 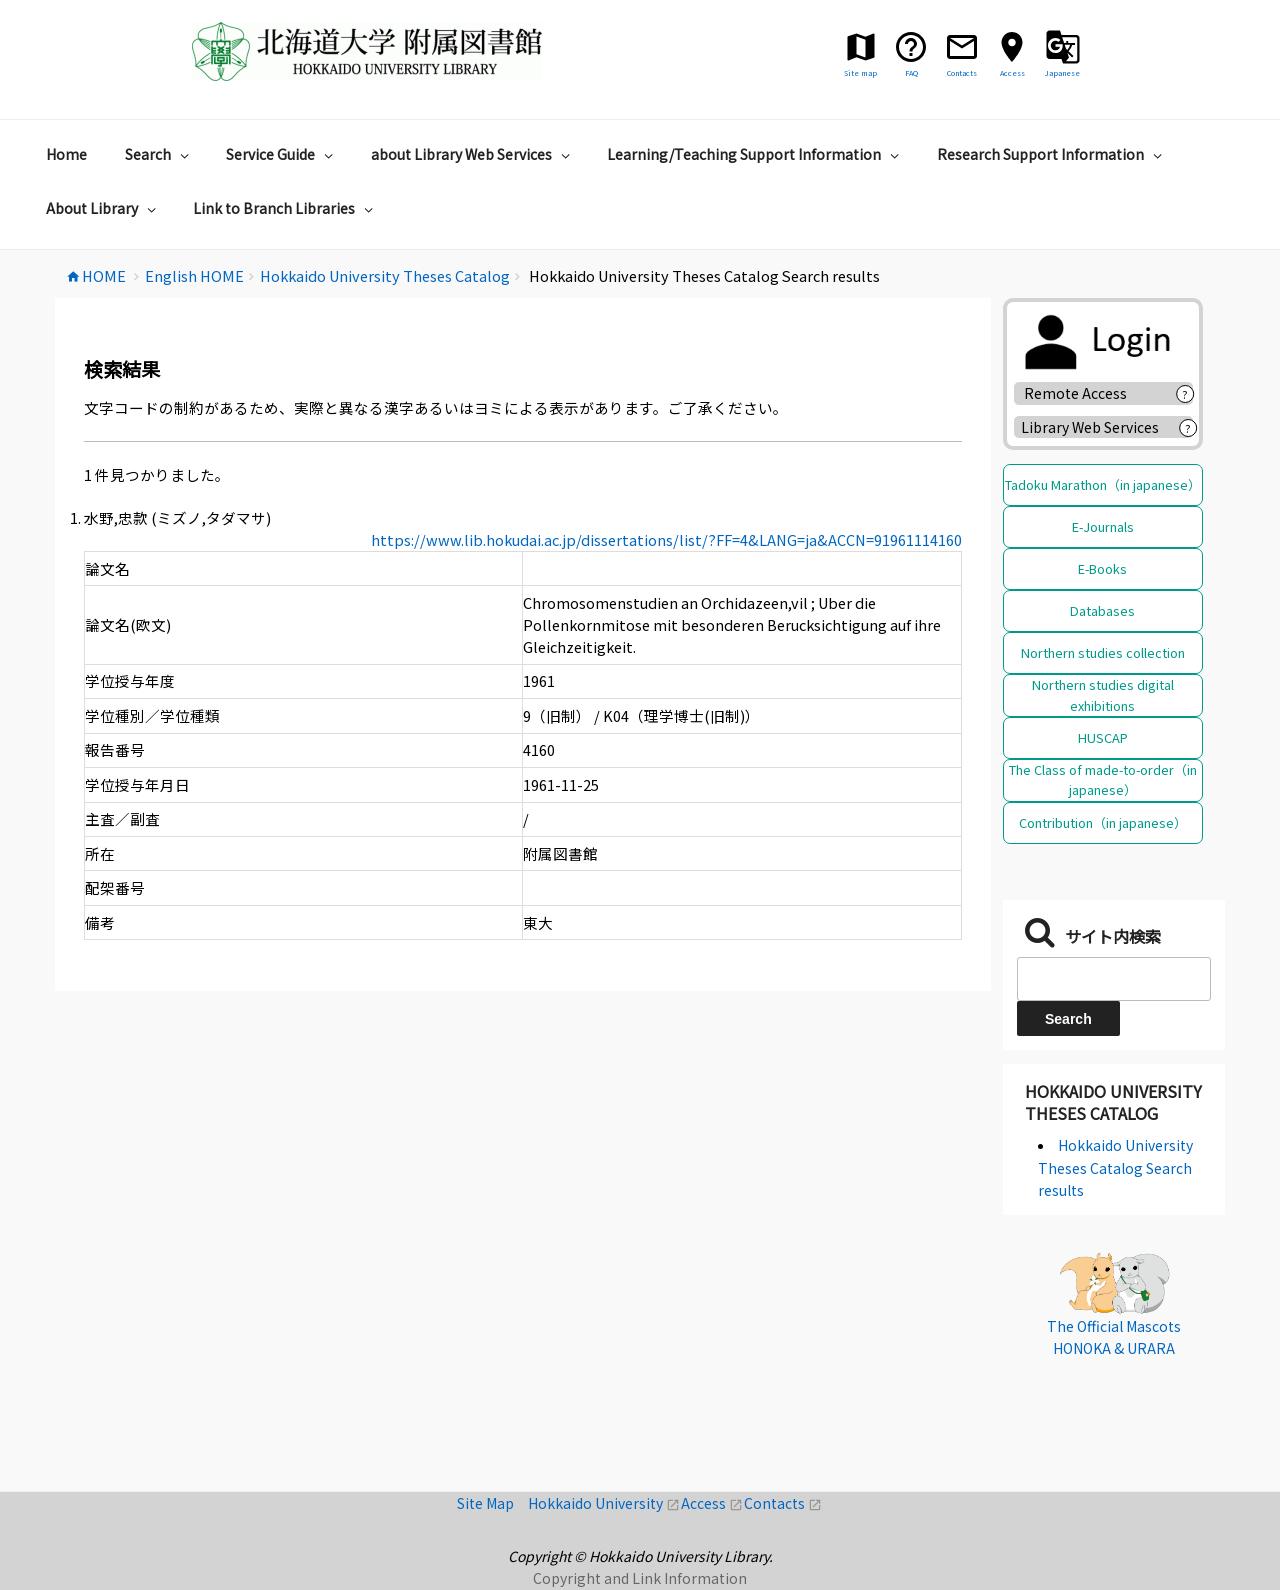 I want to click on Link to Branch Libraries, so click(x=285, y=208).